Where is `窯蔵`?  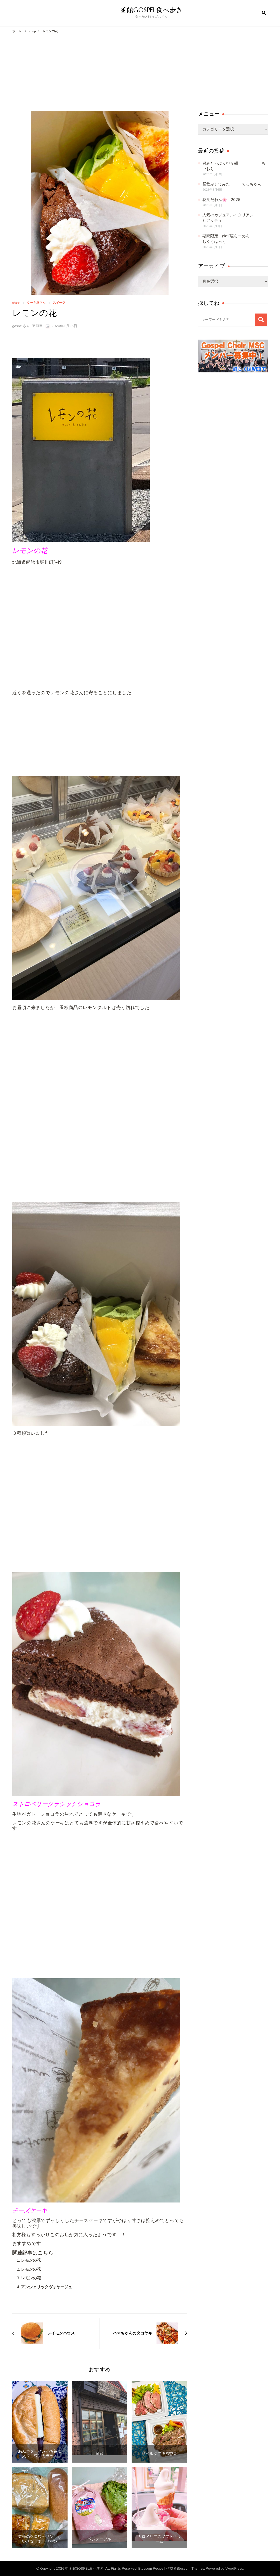
窯蔵 is located at coordinates (99, 2453).